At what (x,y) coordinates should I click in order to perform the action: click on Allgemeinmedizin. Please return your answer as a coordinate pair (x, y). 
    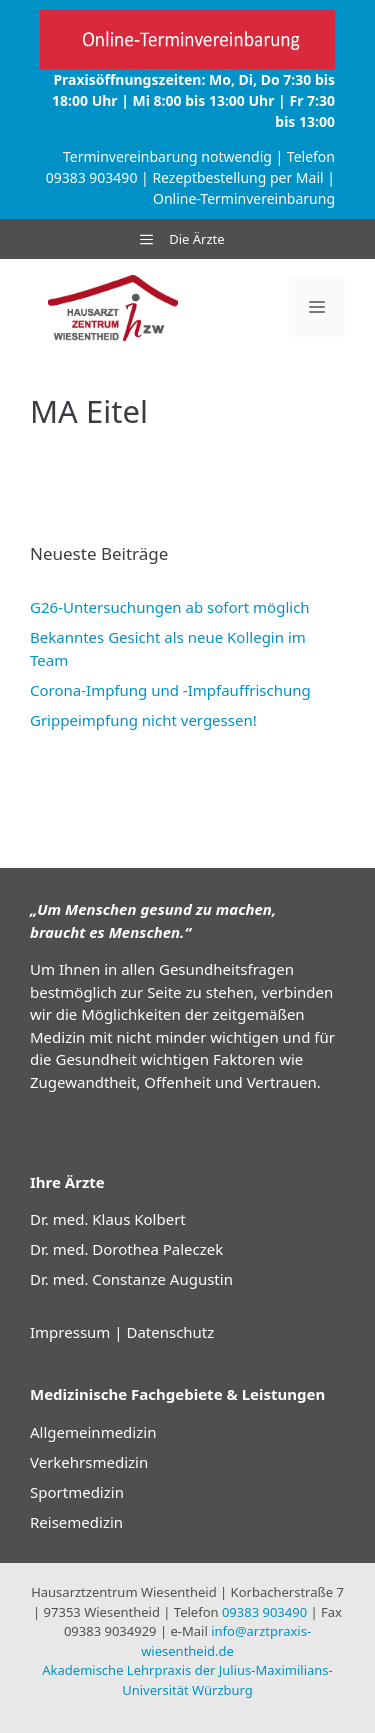
    Looking at the image, I should click on (93, 1432).